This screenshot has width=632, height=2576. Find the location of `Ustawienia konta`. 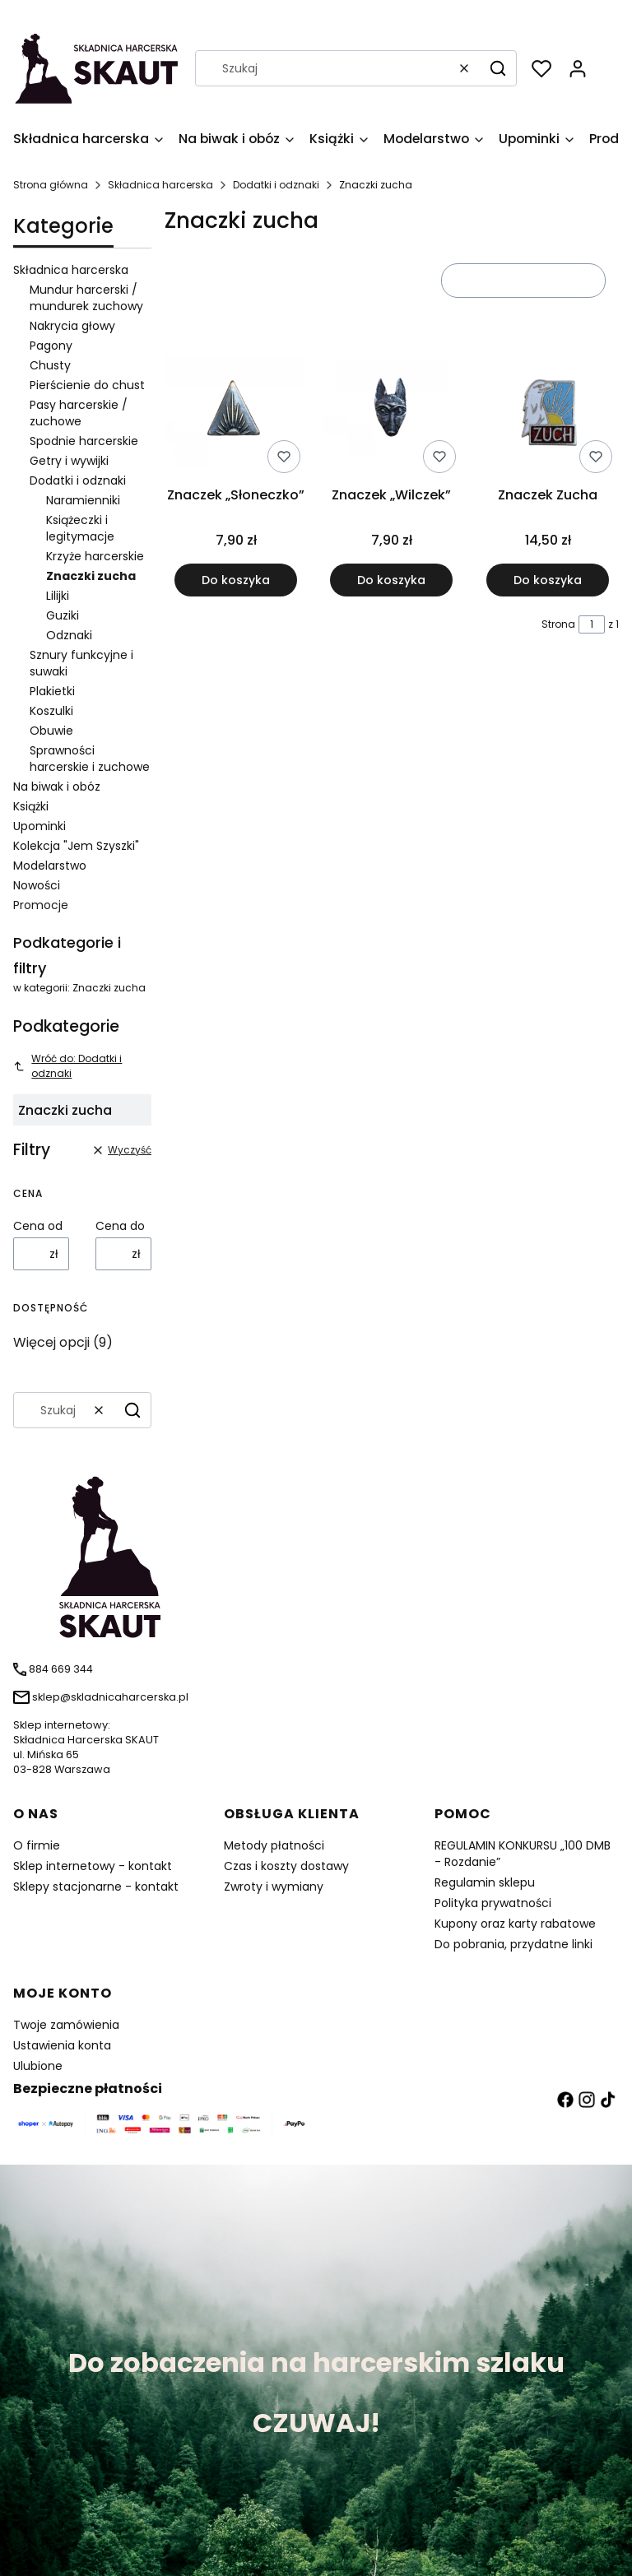

Ustawienia konta is located at coordinates (62, 2045).